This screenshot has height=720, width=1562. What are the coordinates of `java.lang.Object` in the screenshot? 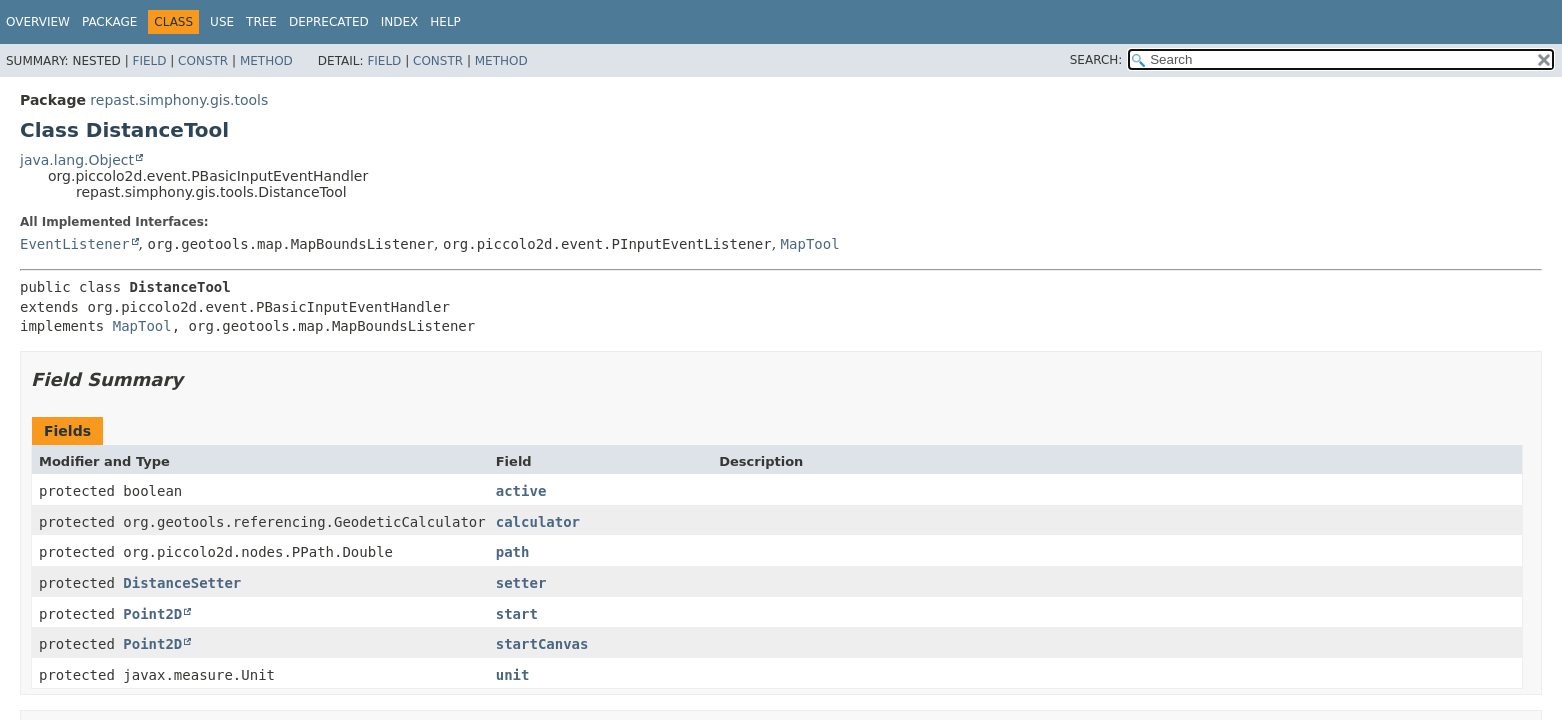 It's located at (77, 160).